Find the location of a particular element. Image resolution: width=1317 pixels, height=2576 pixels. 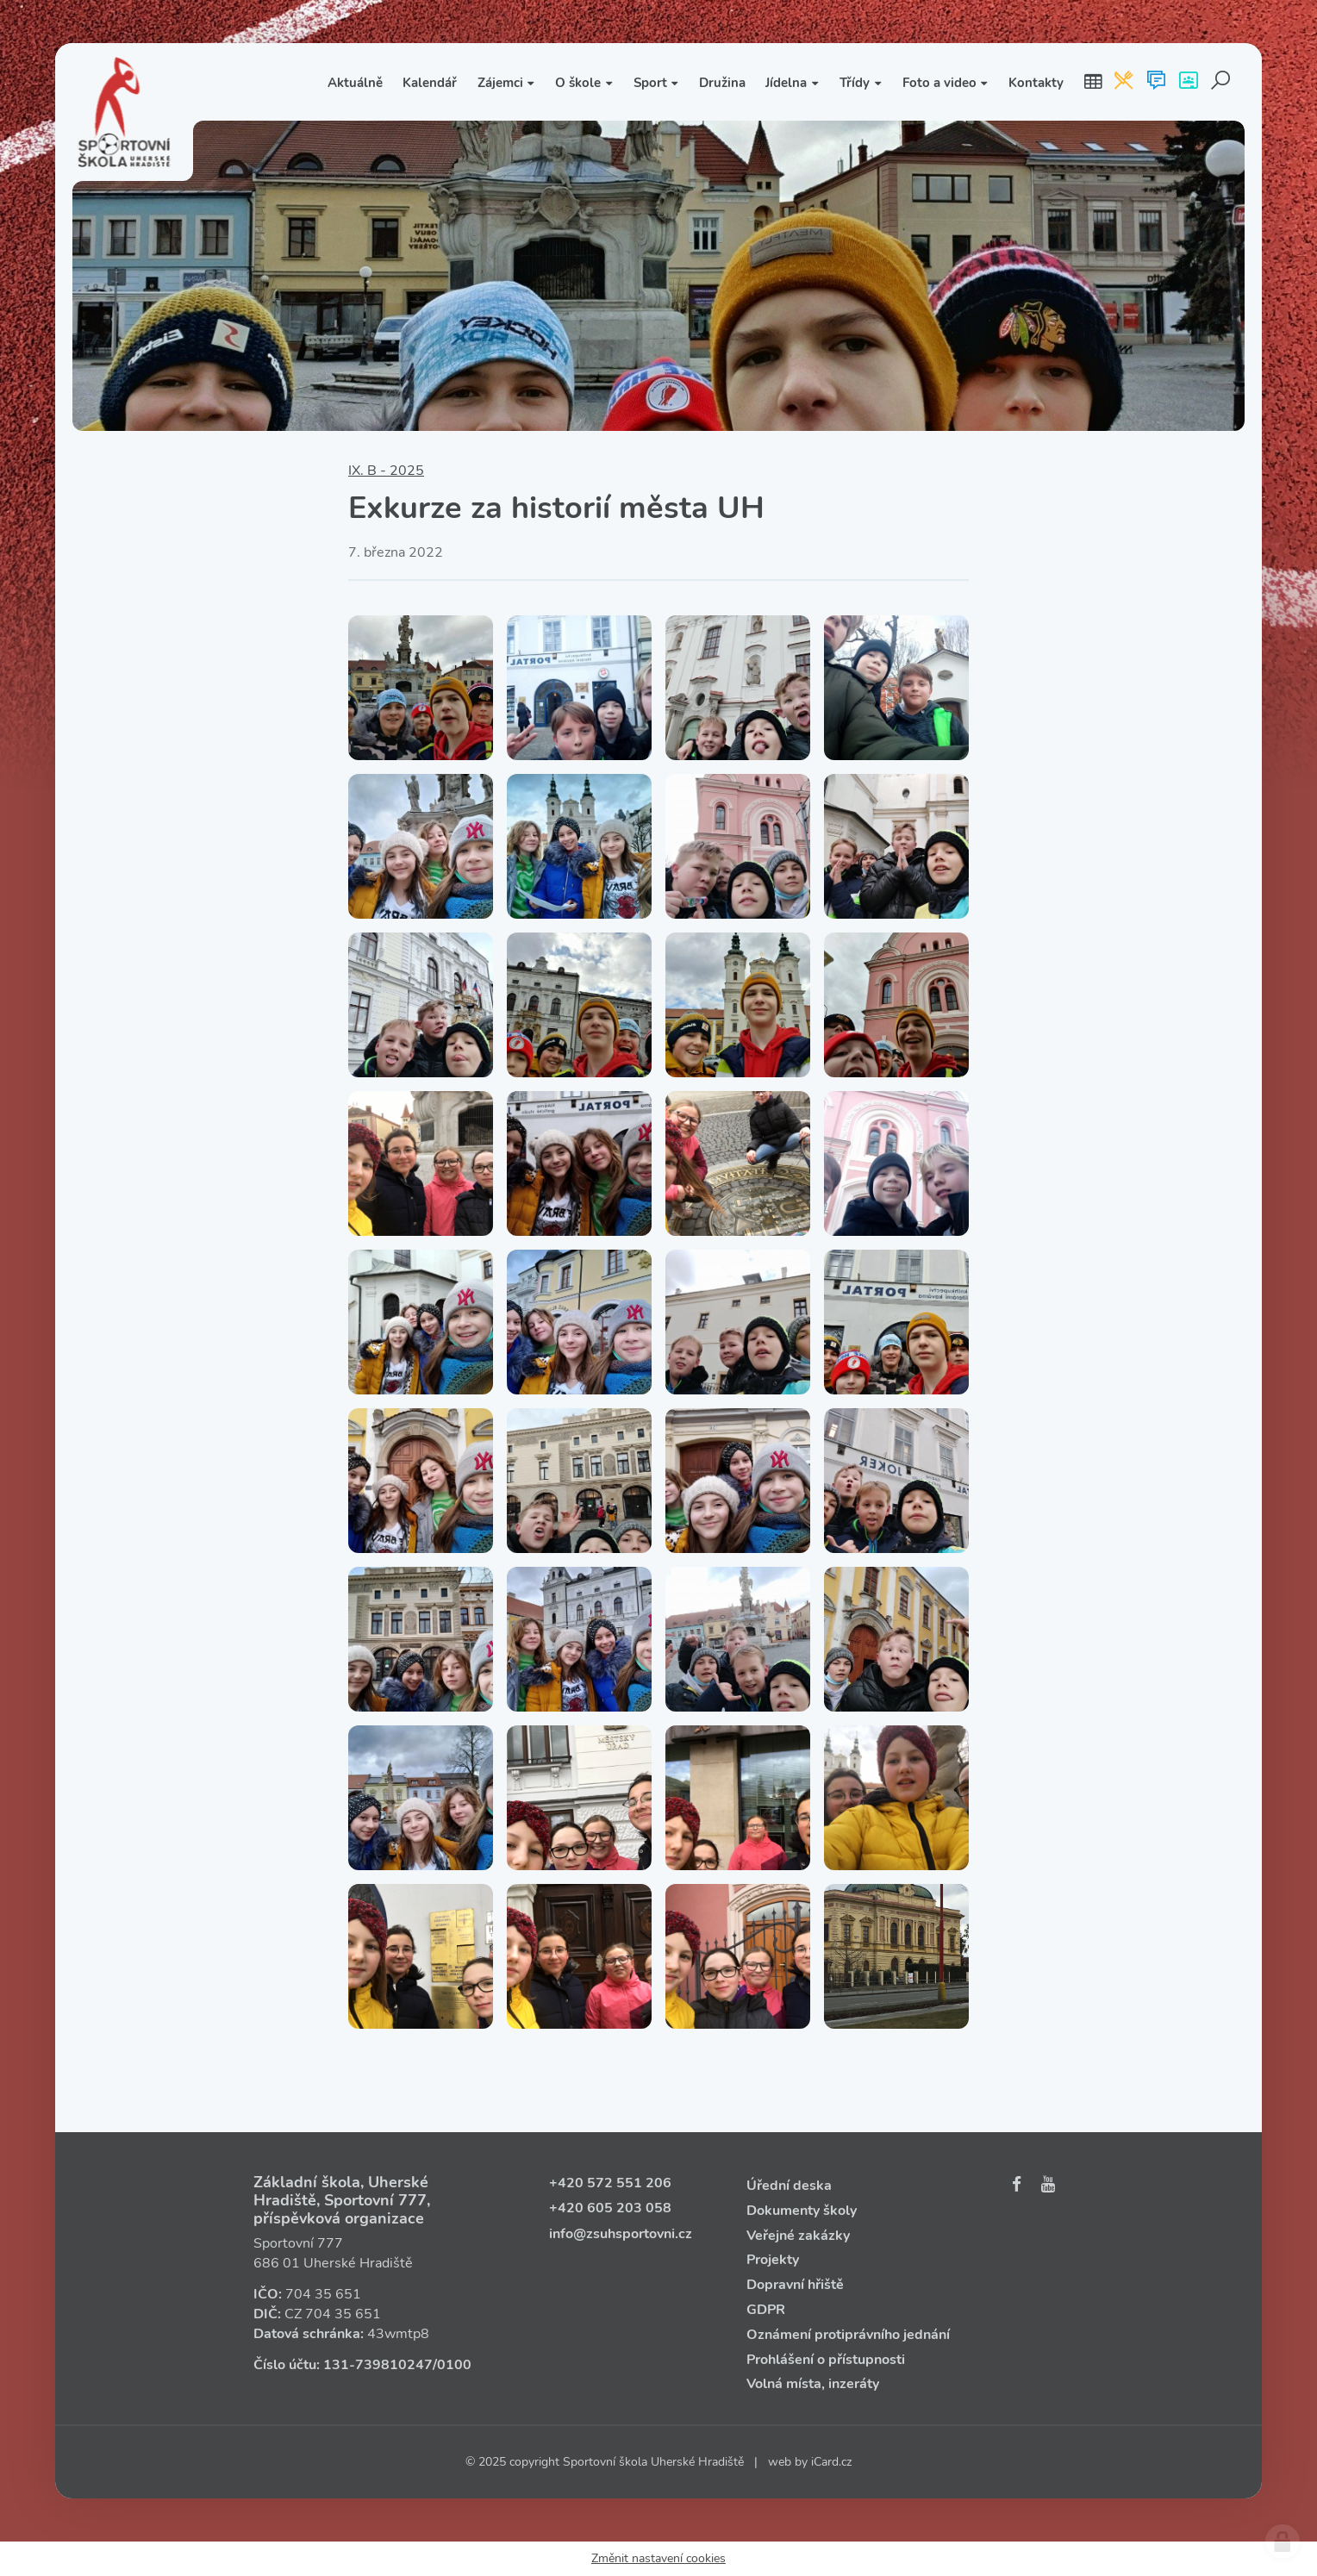

IX. B - 2025 is located at coordinates (386, 470).